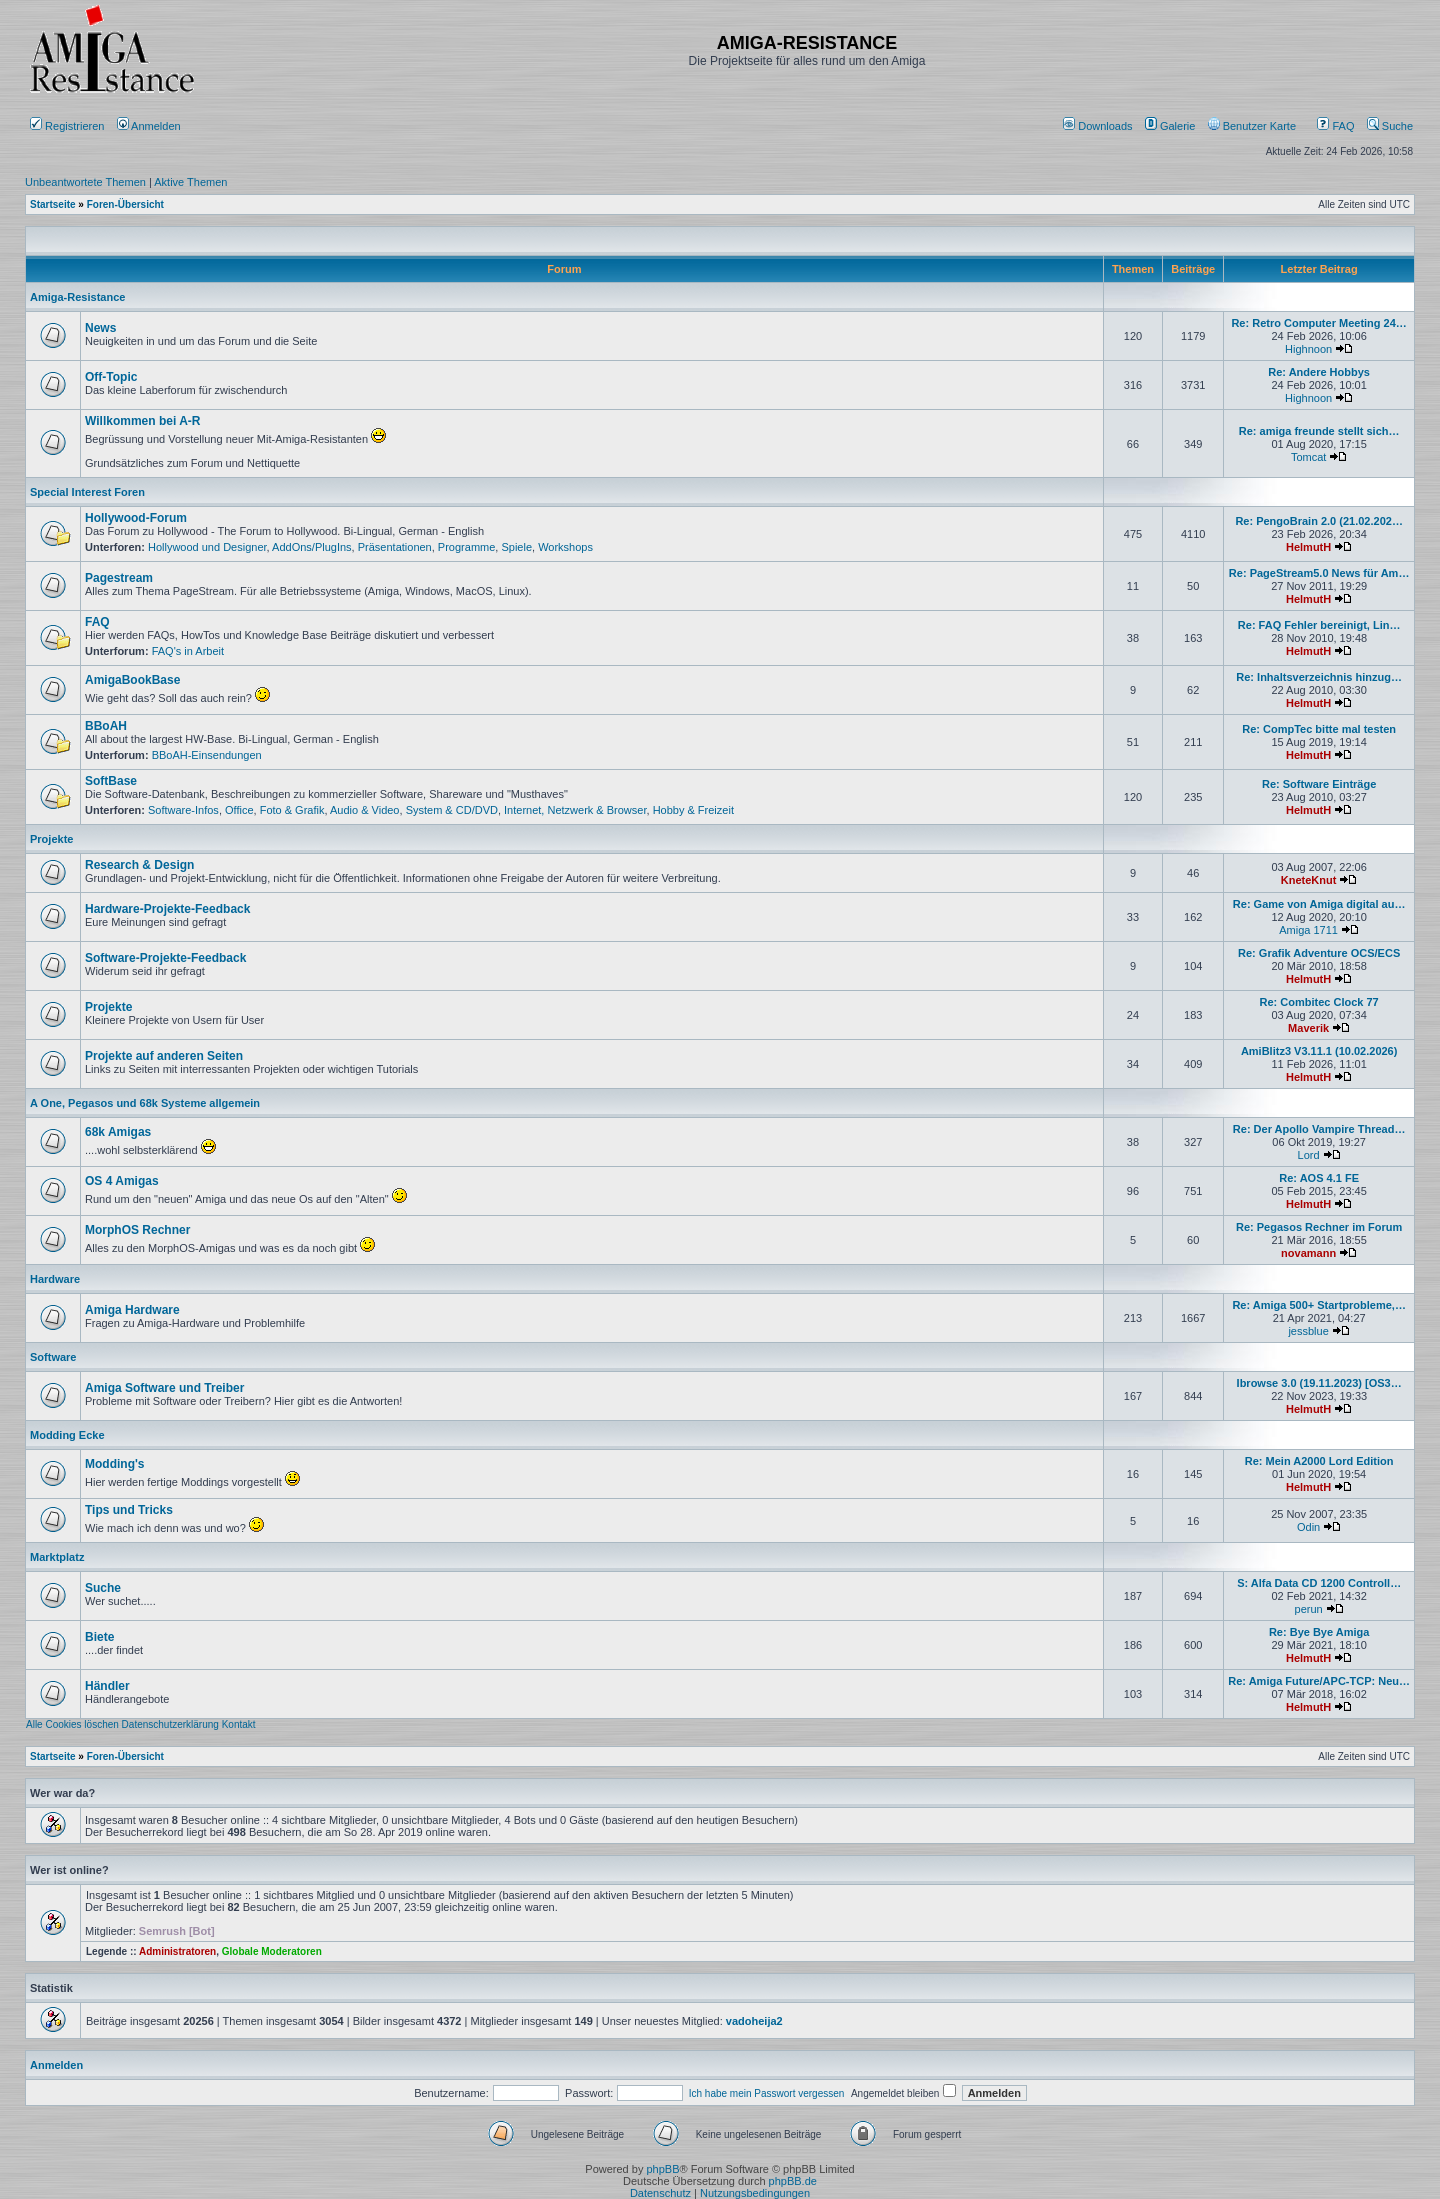 This screenshot has width=1440, height=2199. What do you see at coordinates (87, 492) in the screenshot?
I see `Special Interest Foren` at bounding box center [87, 492].